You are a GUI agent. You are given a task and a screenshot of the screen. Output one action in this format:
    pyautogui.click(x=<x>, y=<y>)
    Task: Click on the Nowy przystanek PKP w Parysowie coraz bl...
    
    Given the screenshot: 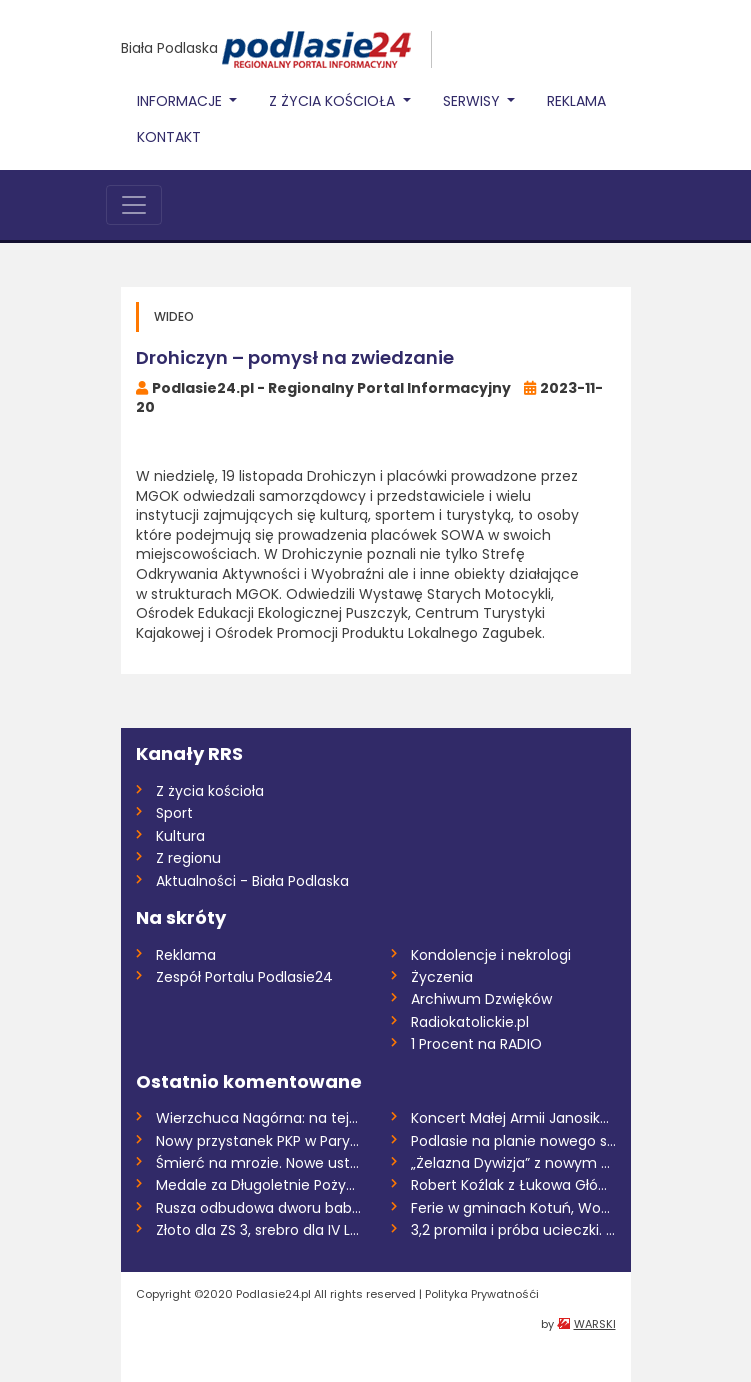 What is the action you would take?
    pyautogui.click(x=258, y=1141)
    